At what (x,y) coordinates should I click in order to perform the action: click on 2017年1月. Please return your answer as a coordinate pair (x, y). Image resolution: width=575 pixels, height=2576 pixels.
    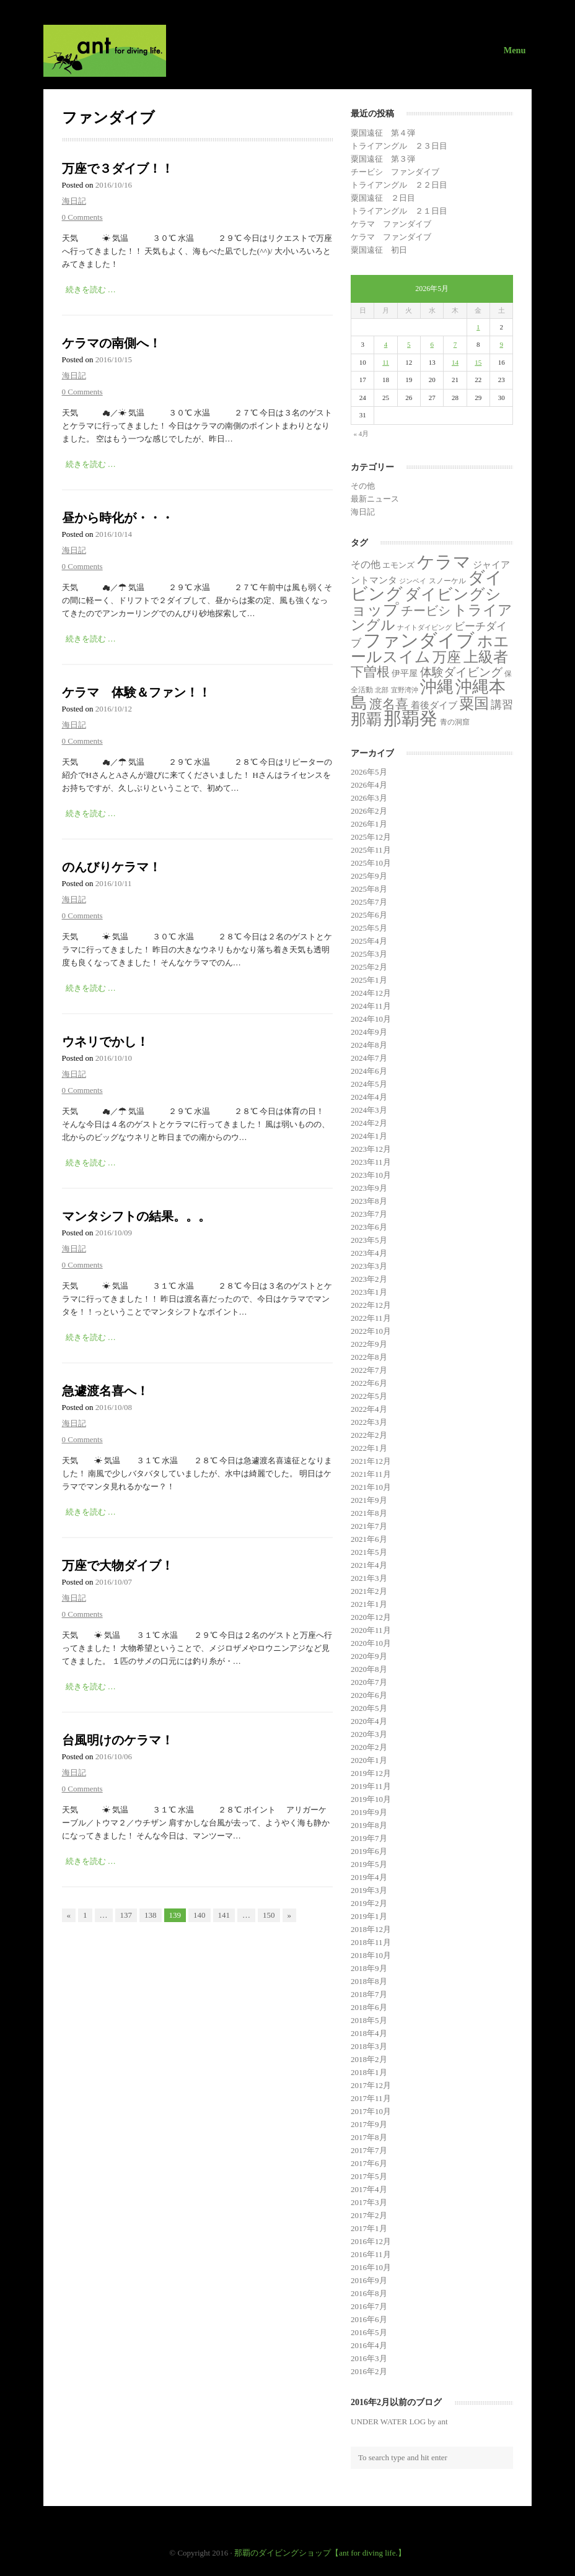
    Looking at the image, I should click on (369, 2228).